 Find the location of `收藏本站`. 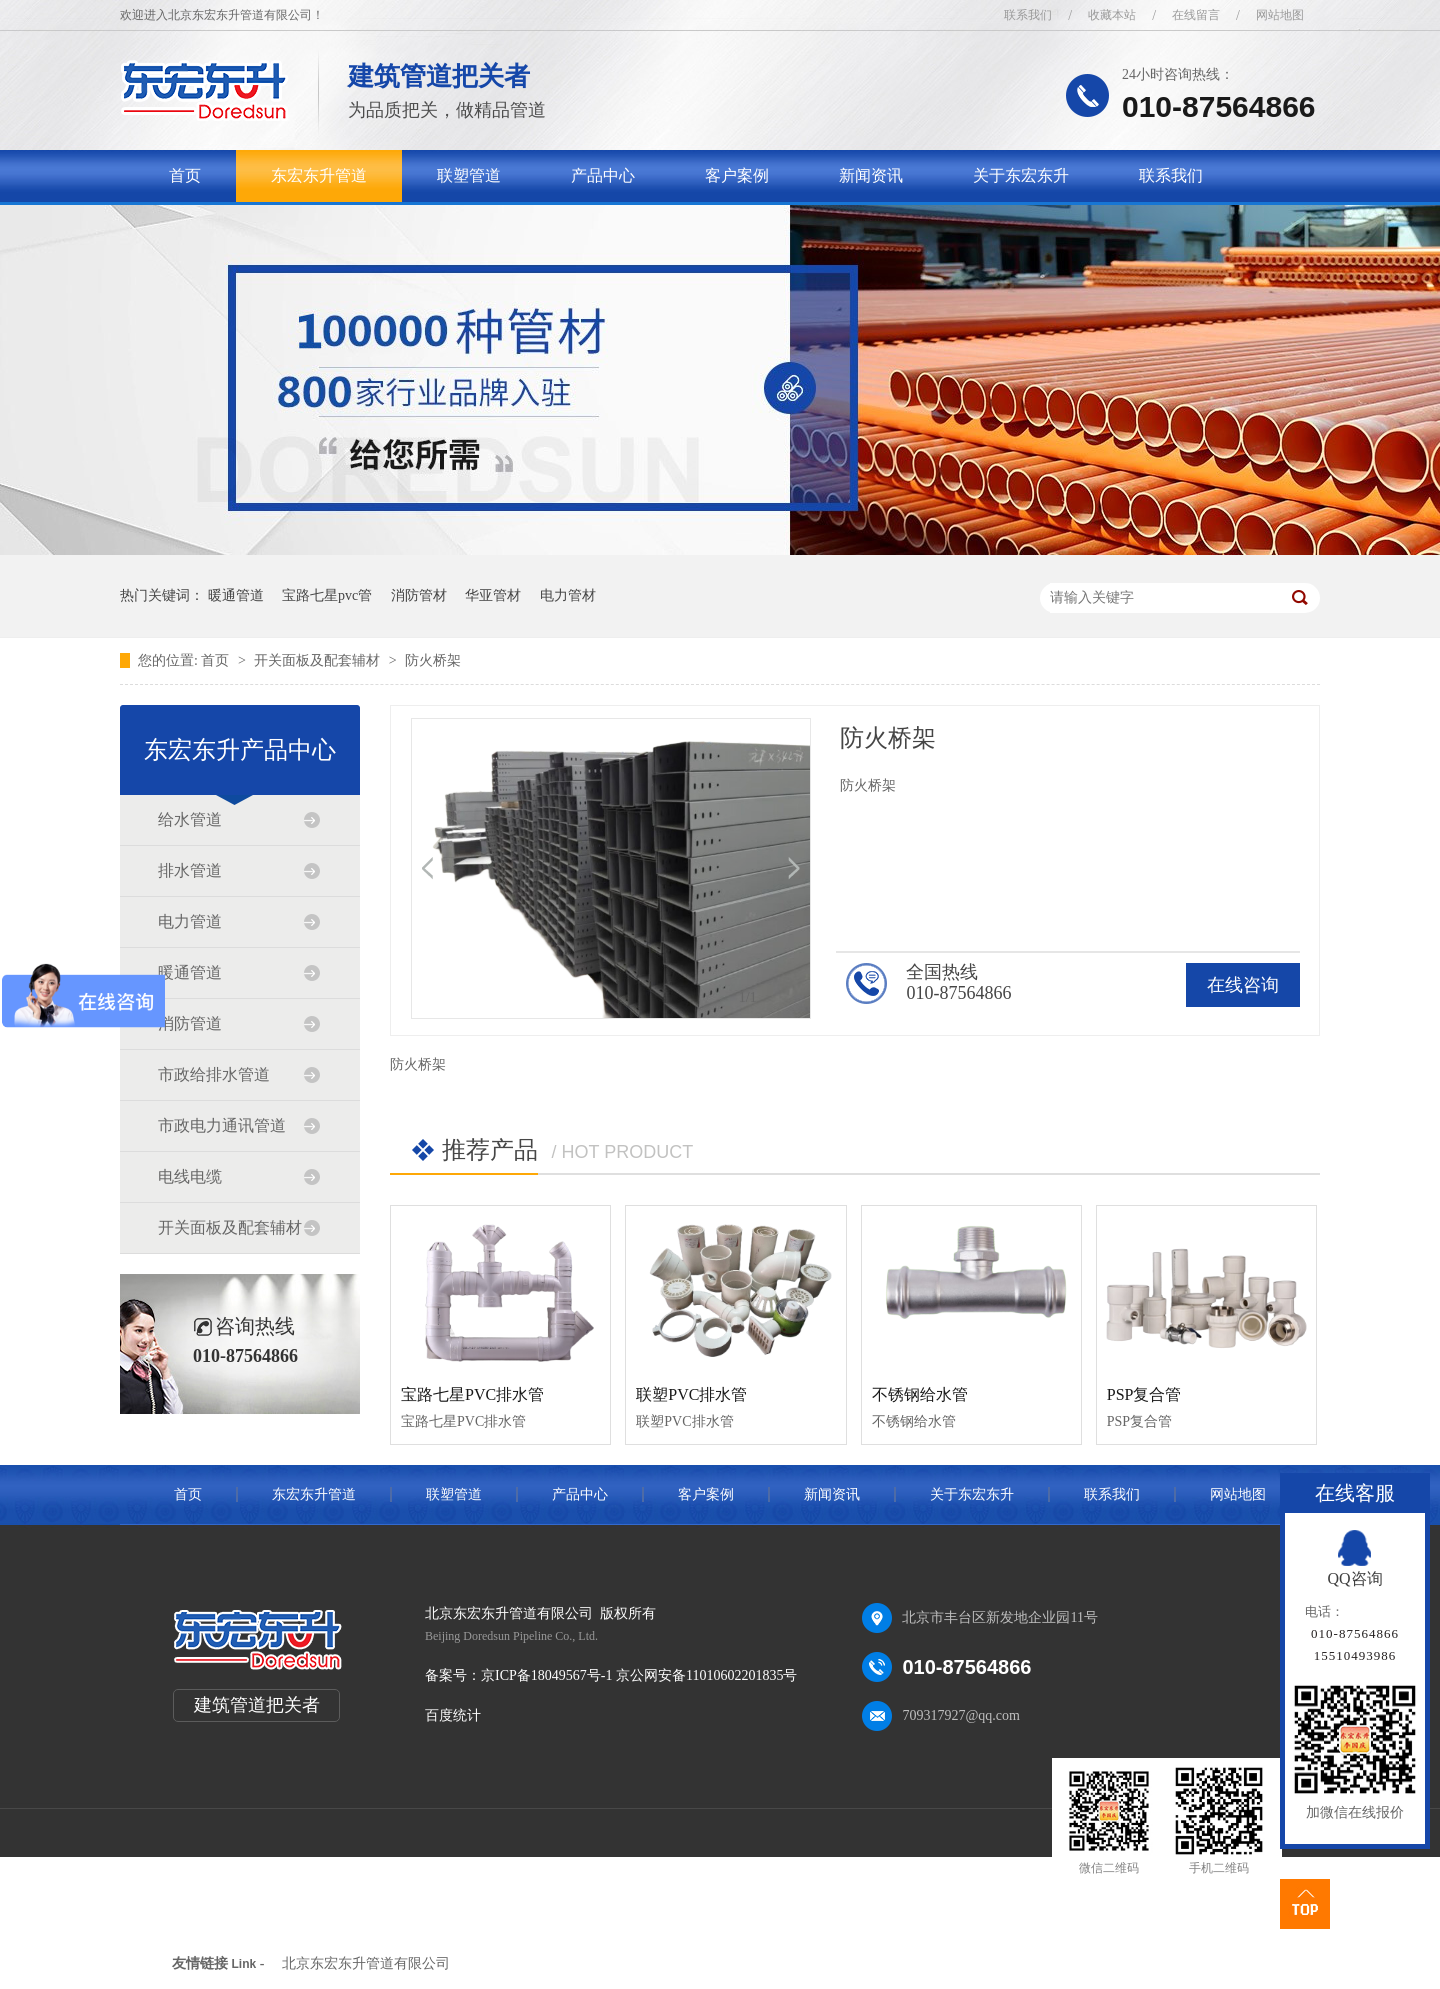

收藏本站 is located at coordinates (1112, 15).